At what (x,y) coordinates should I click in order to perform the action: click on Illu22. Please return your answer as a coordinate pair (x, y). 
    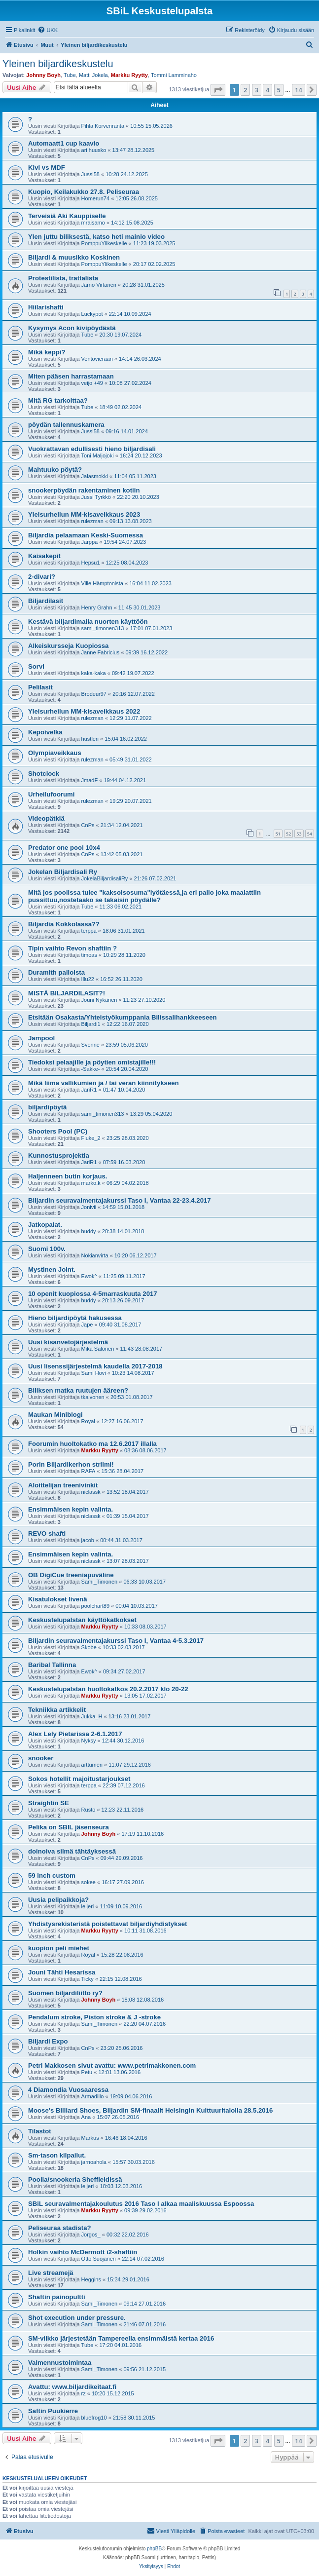
    Looking at the image, I should click on (87, 979).